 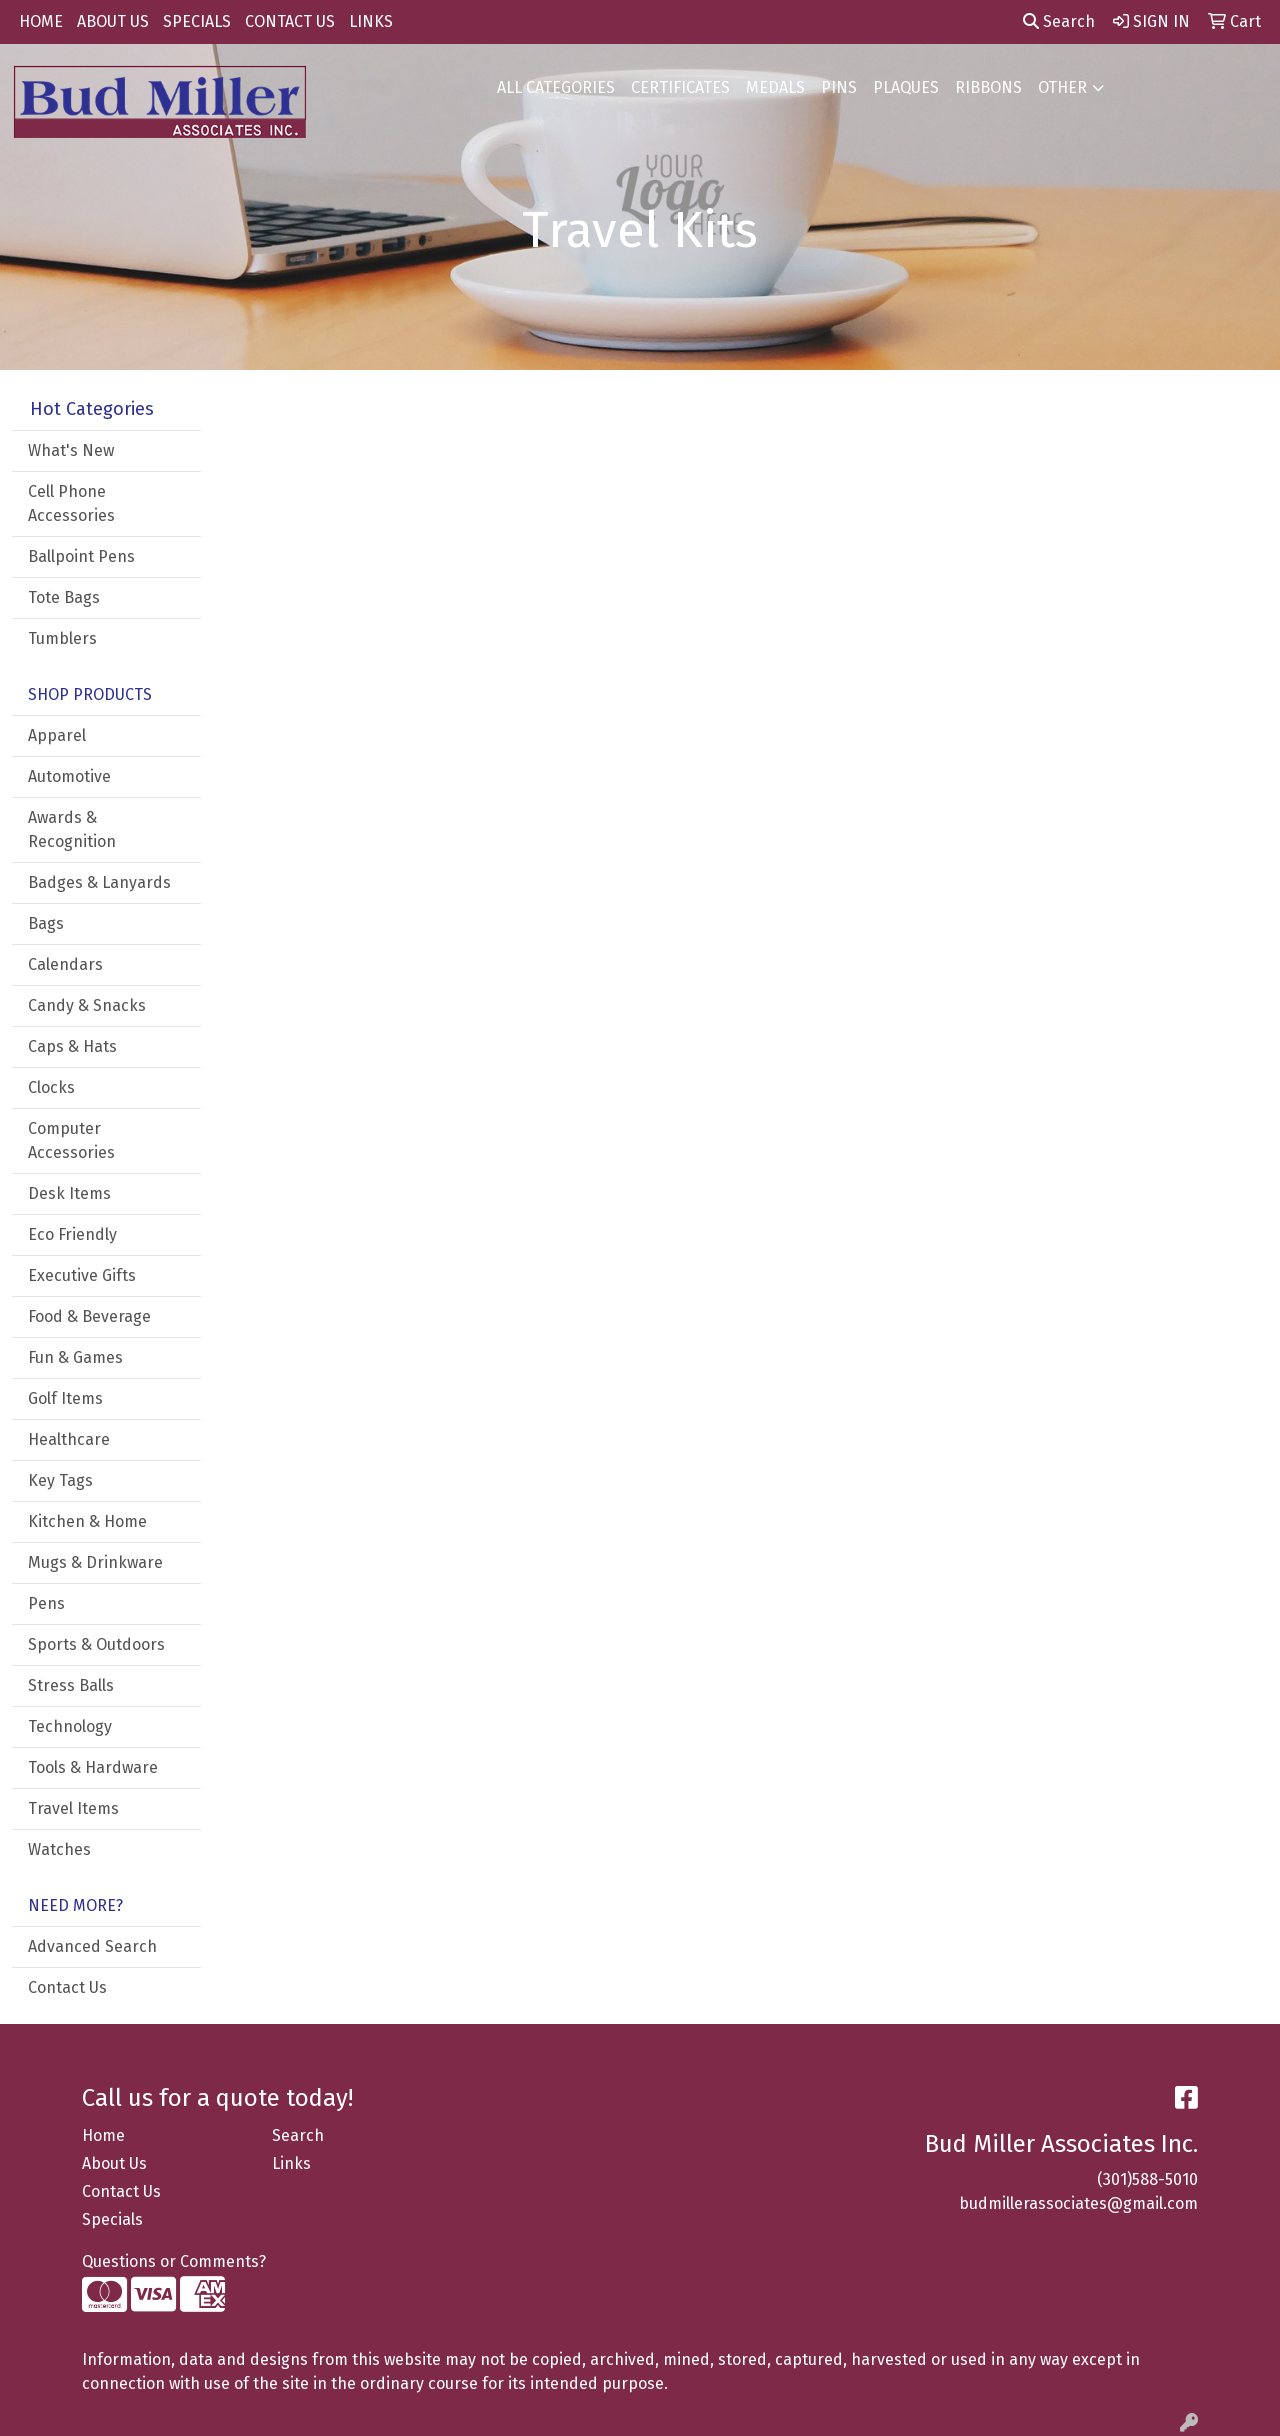 What do you see at coordinates (72, 1234) in the screenshot?
I see `Eco Friendly` at bounding box center [72, 1234].